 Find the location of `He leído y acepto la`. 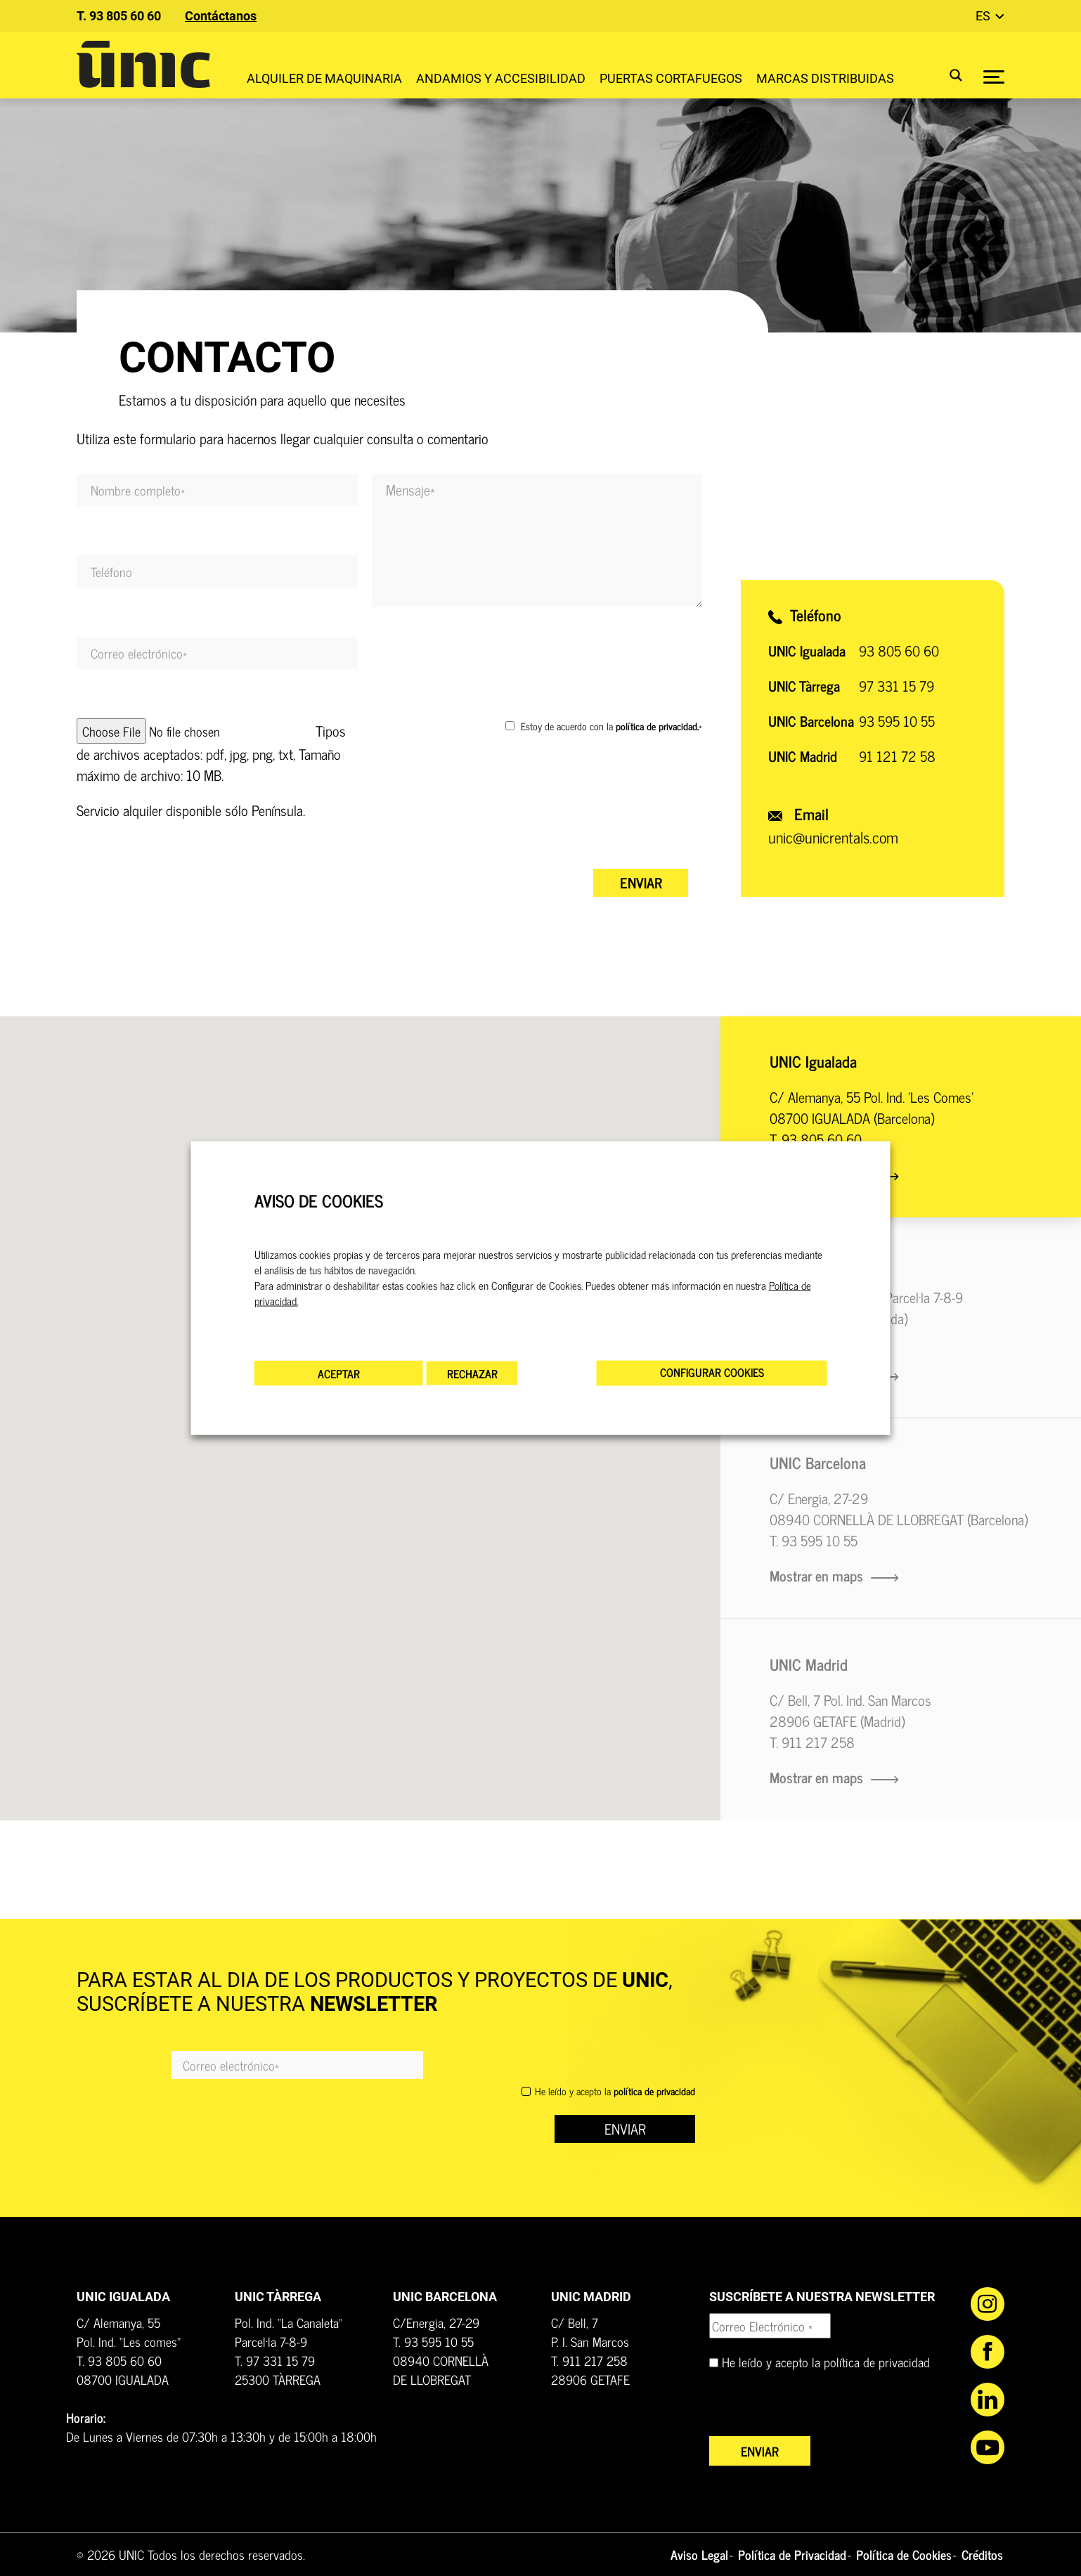

He leído y acepto la is located at coordinates (615, 2090).